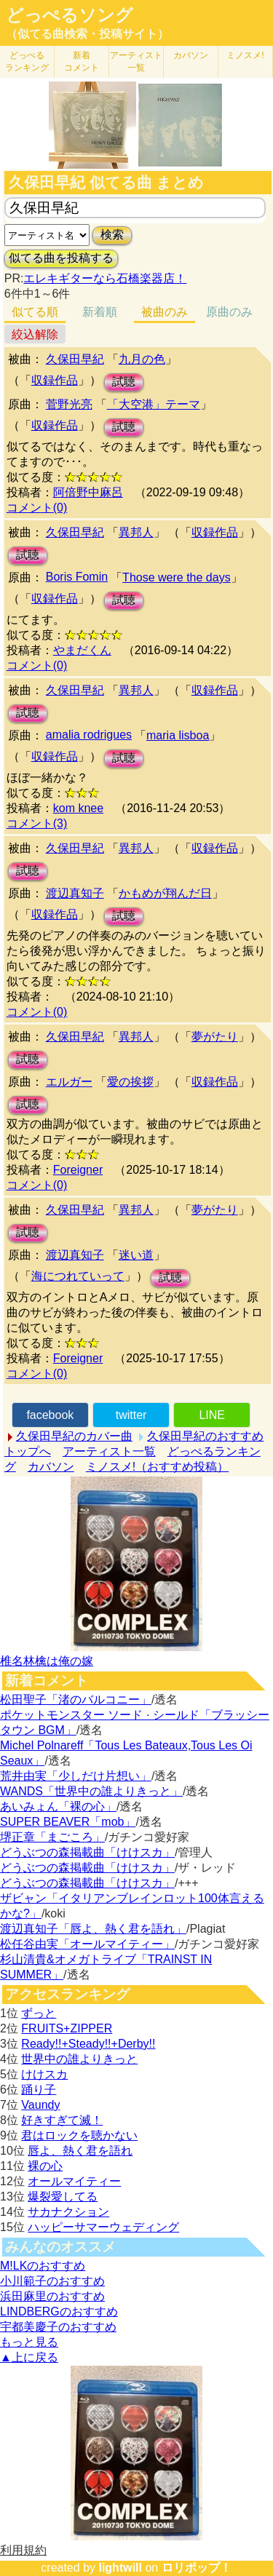  Describe the element at coordinates (58, 1806) in the screenshot. I see `あいみょん「裸の心」` at that location.